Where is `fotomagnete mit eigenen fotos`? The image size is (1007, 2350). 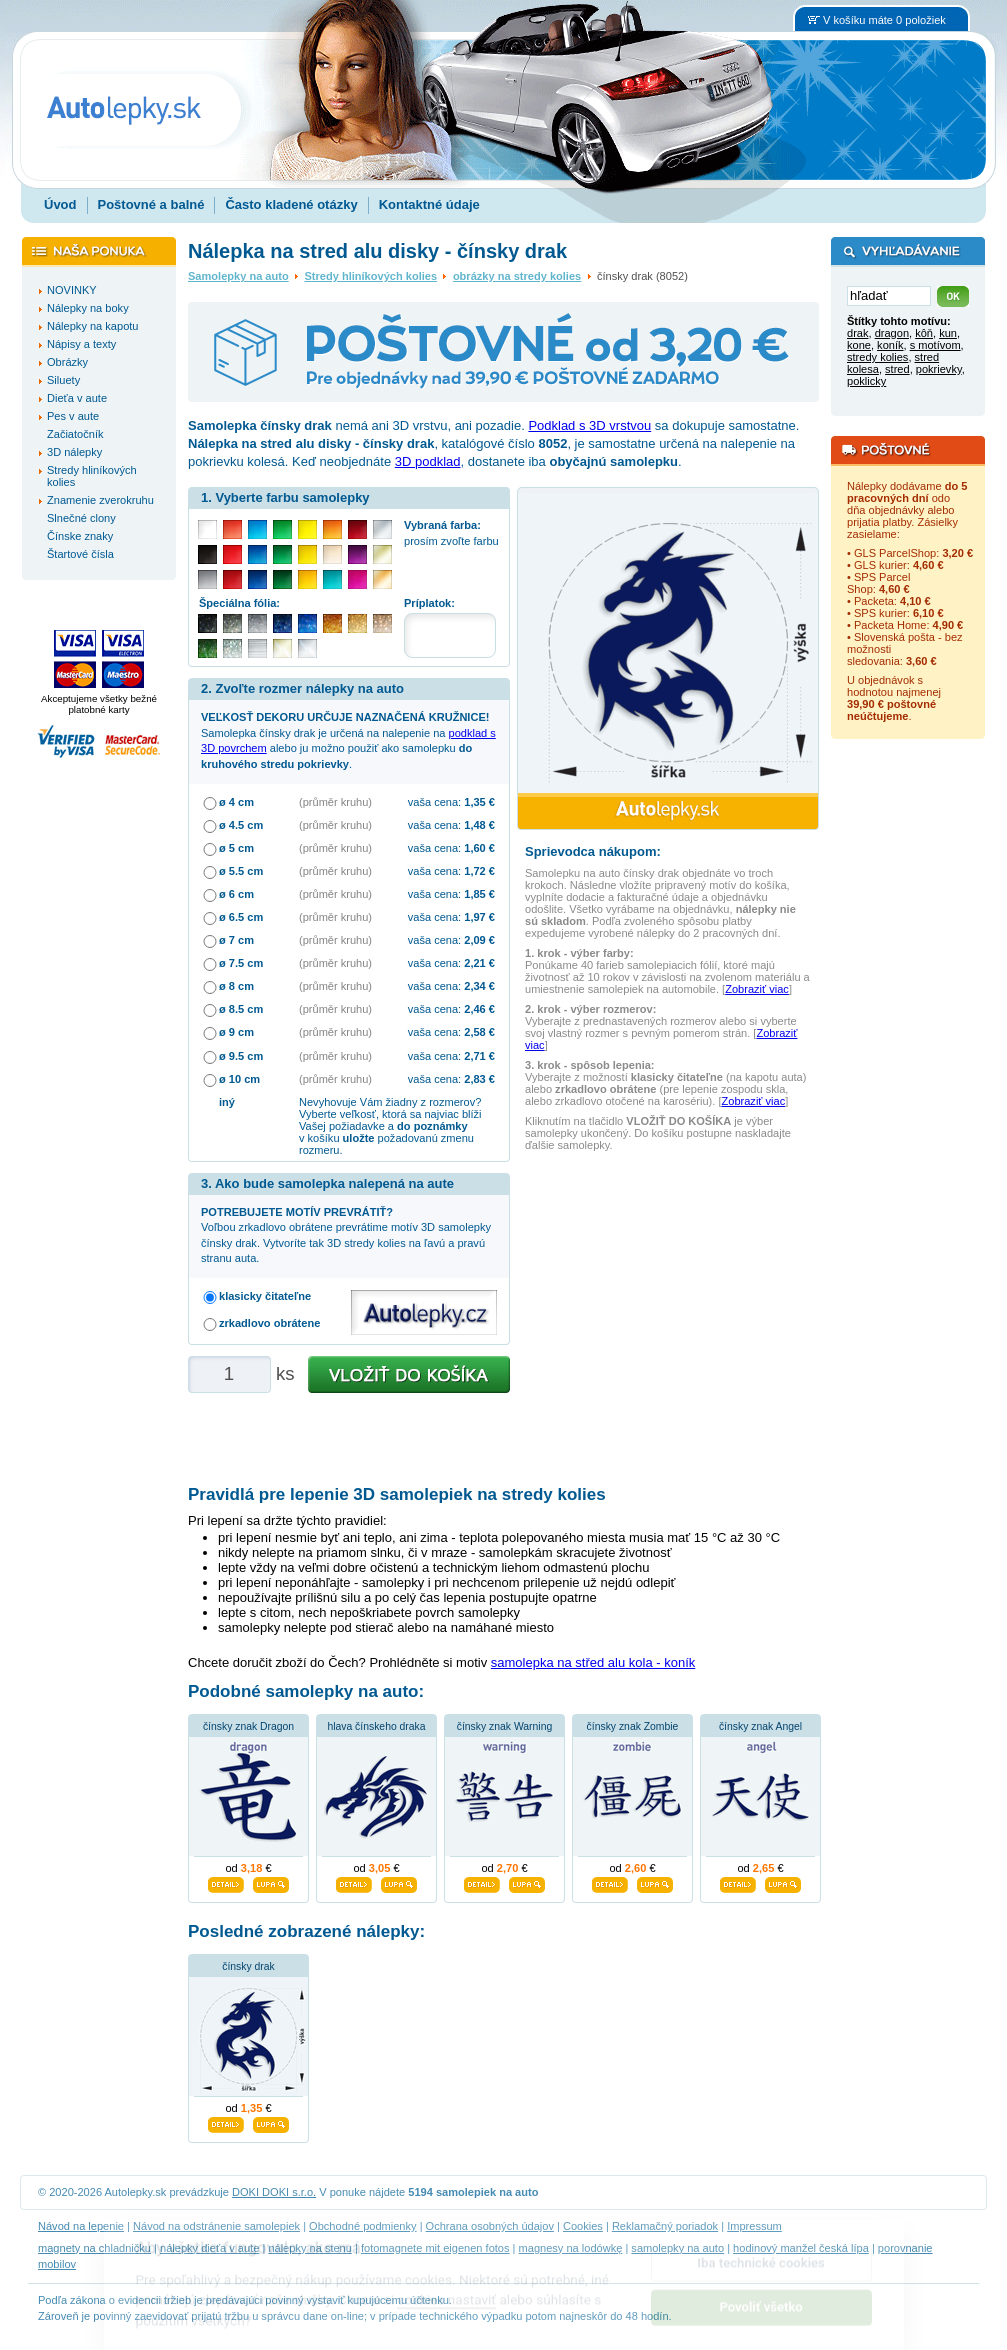
fotomagnete mit eigenen fotos is located at coordinates (435, 2248).